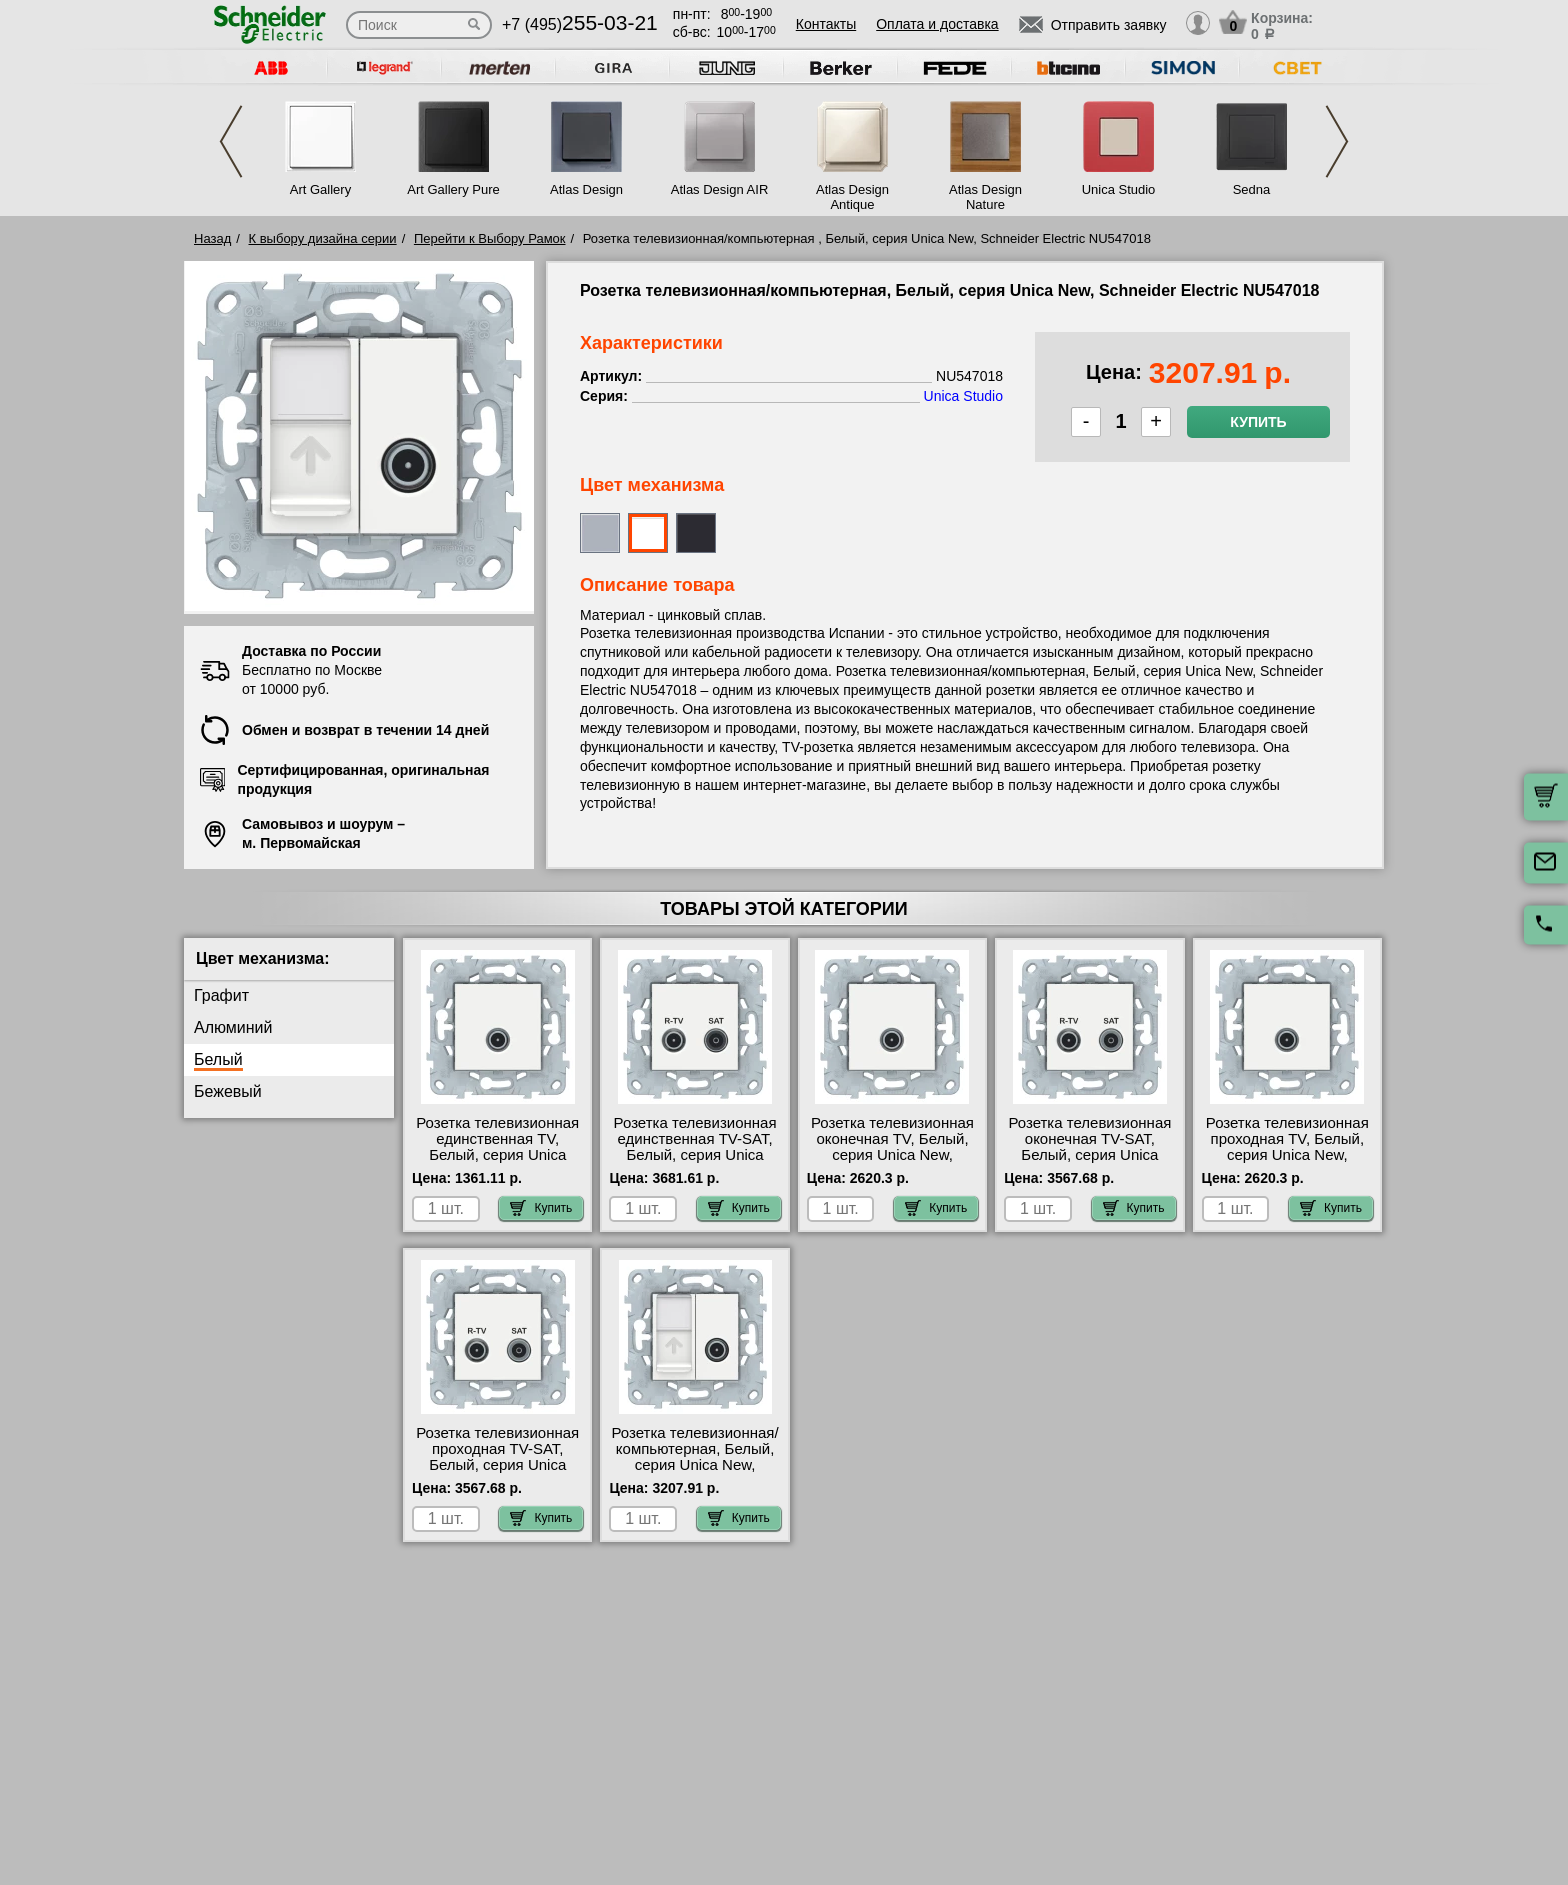 Image resolution: width=1568 pixels, height=1885 pixels. Describe the element at coordinates (231, 141) in the screenshot. I see `Previous` at that location.